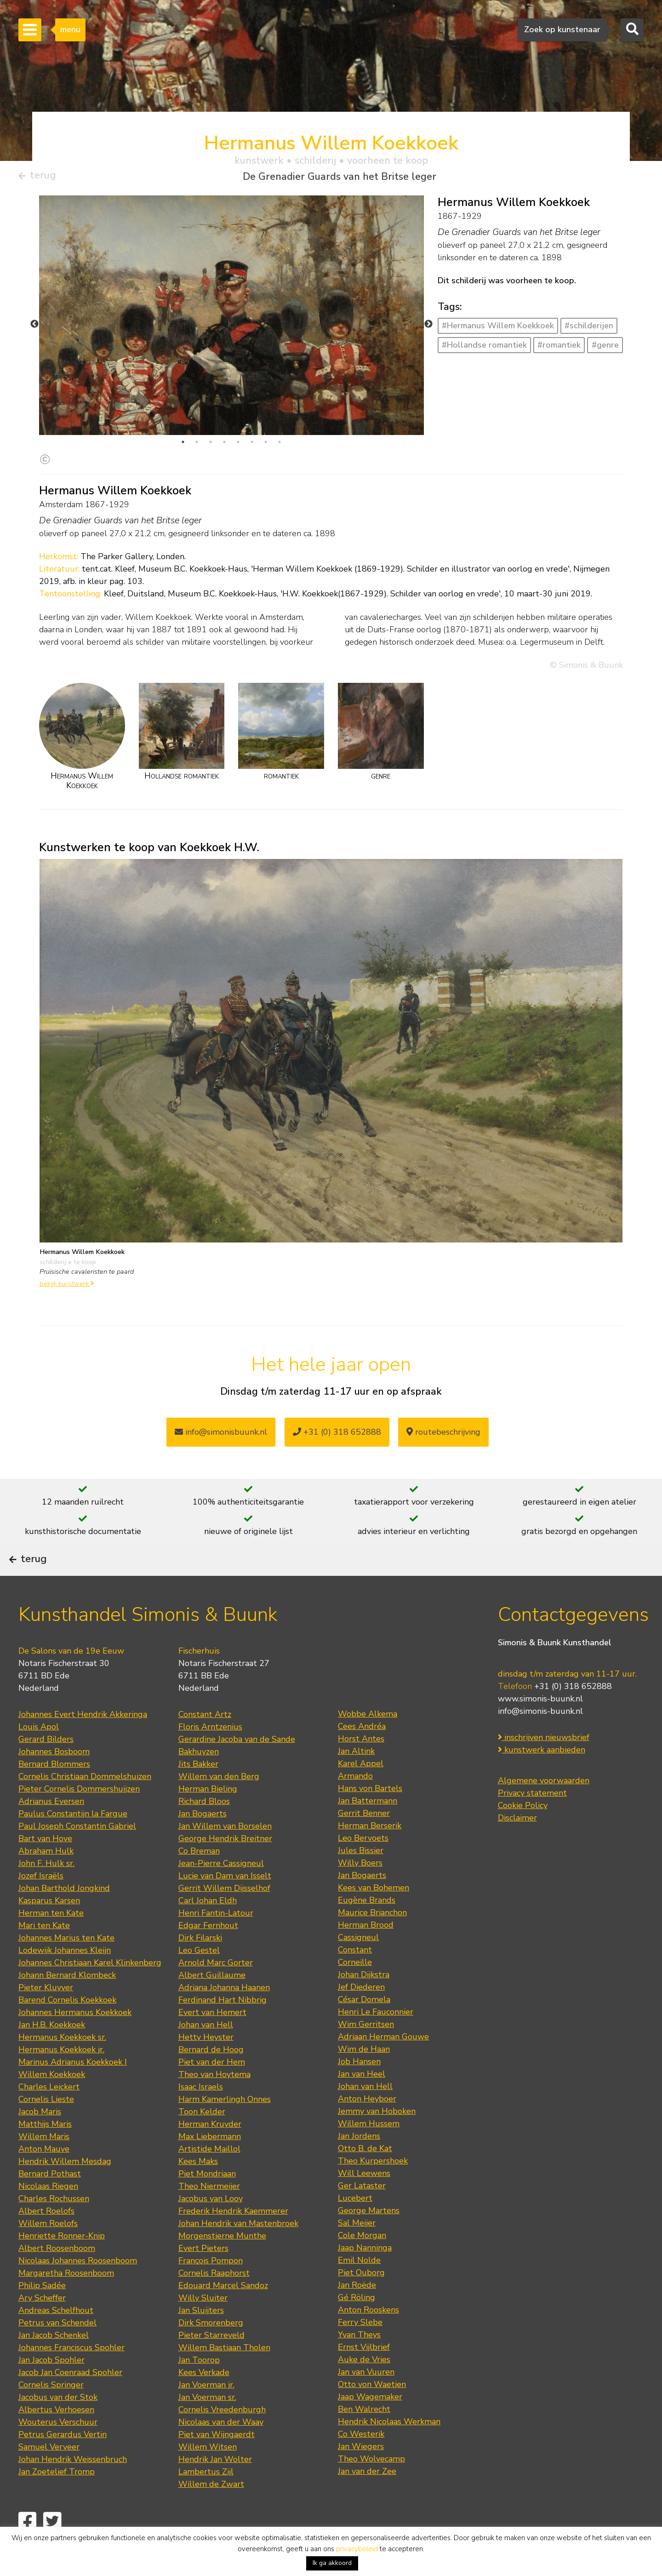  What do you see at coordinates (210, 1751) in the screenshot?
I see `Floris Arntzenius` at bounding box center [210, 1751].